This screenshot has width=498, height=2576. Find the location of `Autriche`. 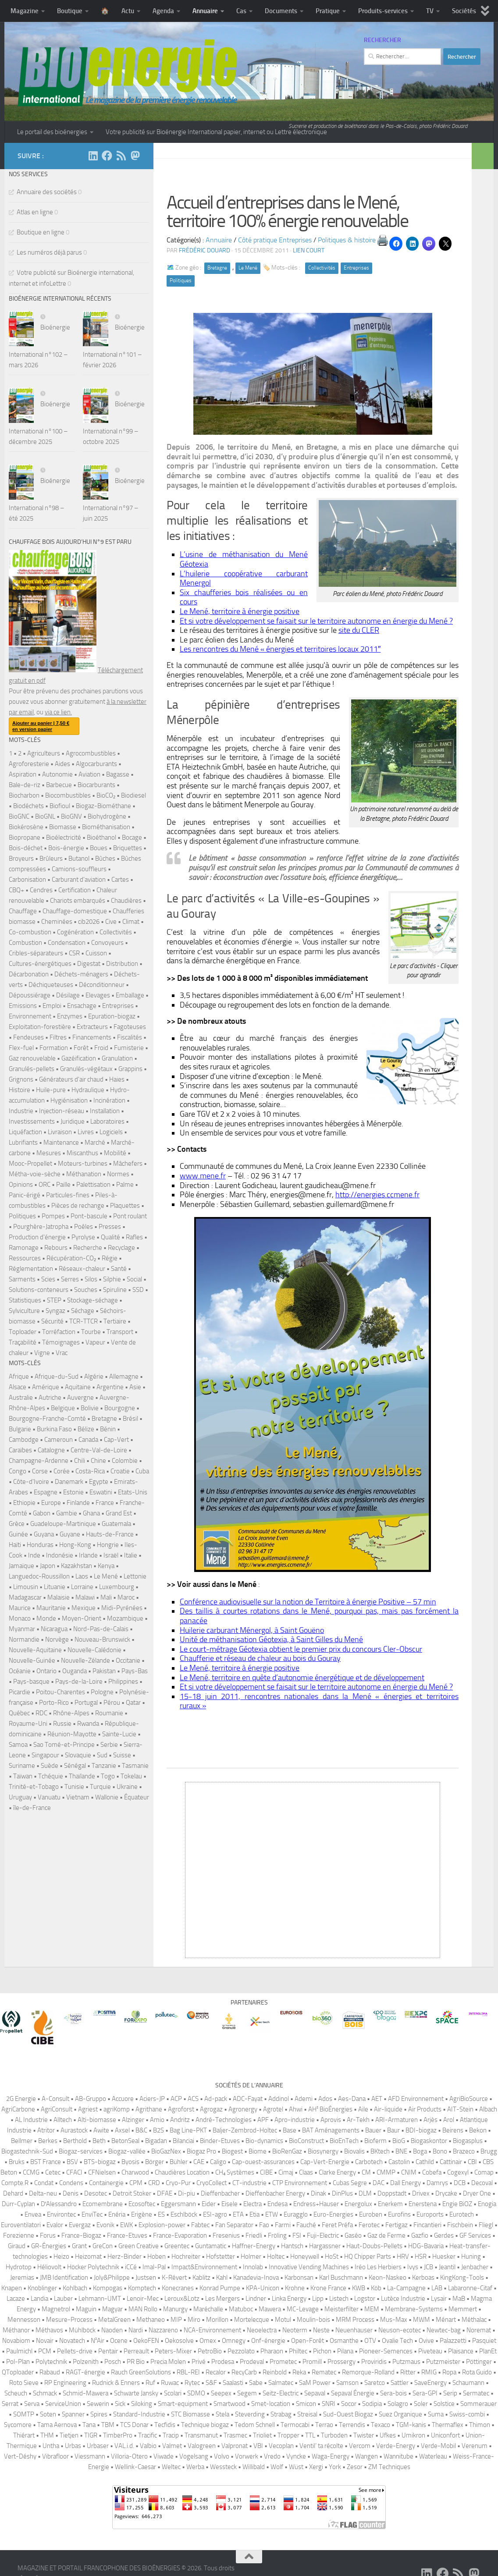

Autriche is located at coordinates (50, 1398).